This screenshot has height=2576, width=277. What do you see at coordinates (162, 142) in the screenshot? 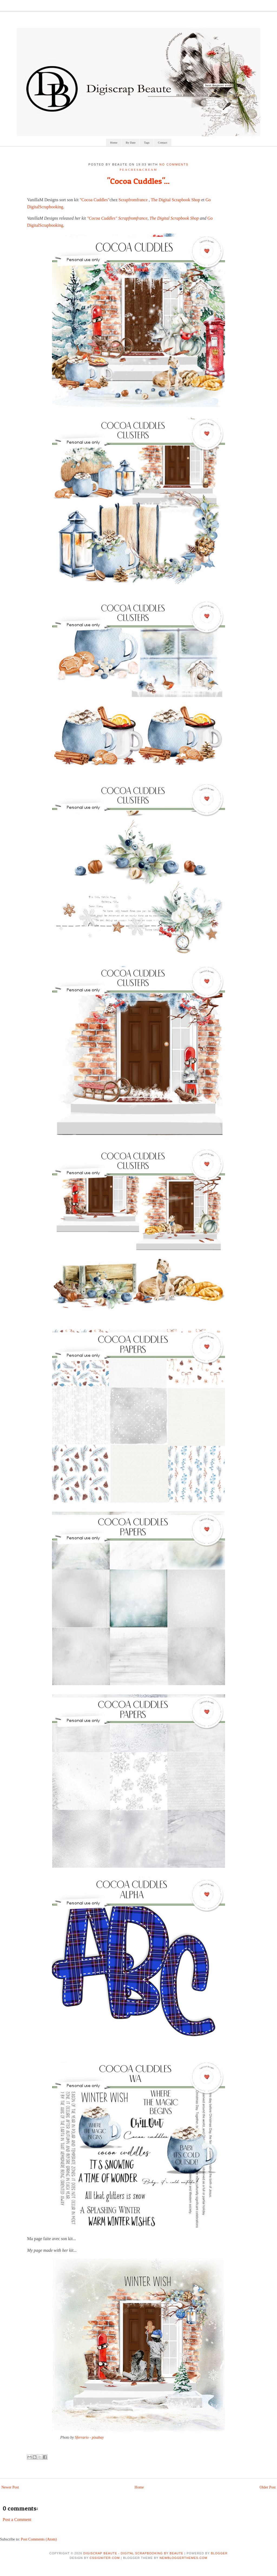
I see `Contact` at bounding box center [162, 142].